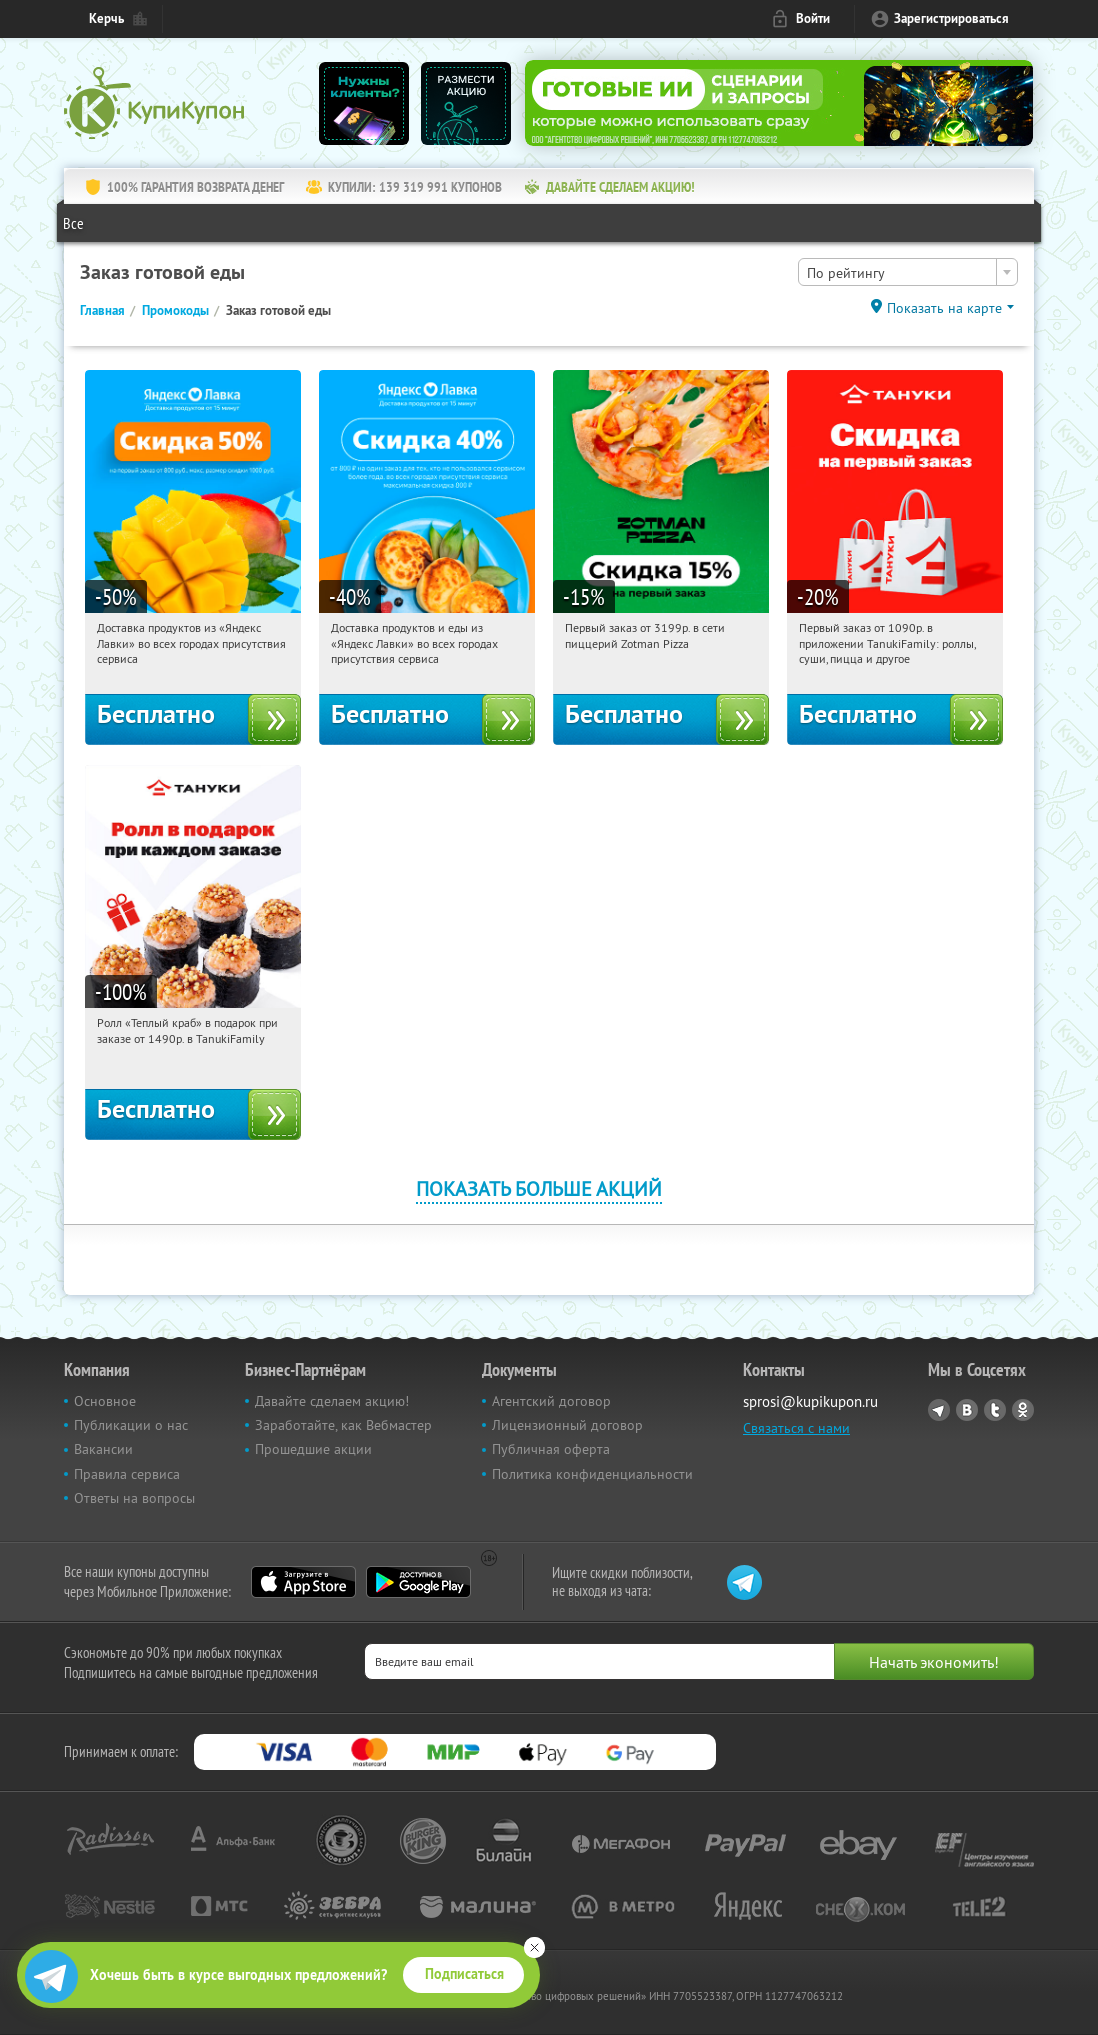 The height and width of the screenshot is (2035, 1098). What do you see at coordinates (303, 1582) in the screenshot?
I see `App Store` at bounding box center [303, 1582].